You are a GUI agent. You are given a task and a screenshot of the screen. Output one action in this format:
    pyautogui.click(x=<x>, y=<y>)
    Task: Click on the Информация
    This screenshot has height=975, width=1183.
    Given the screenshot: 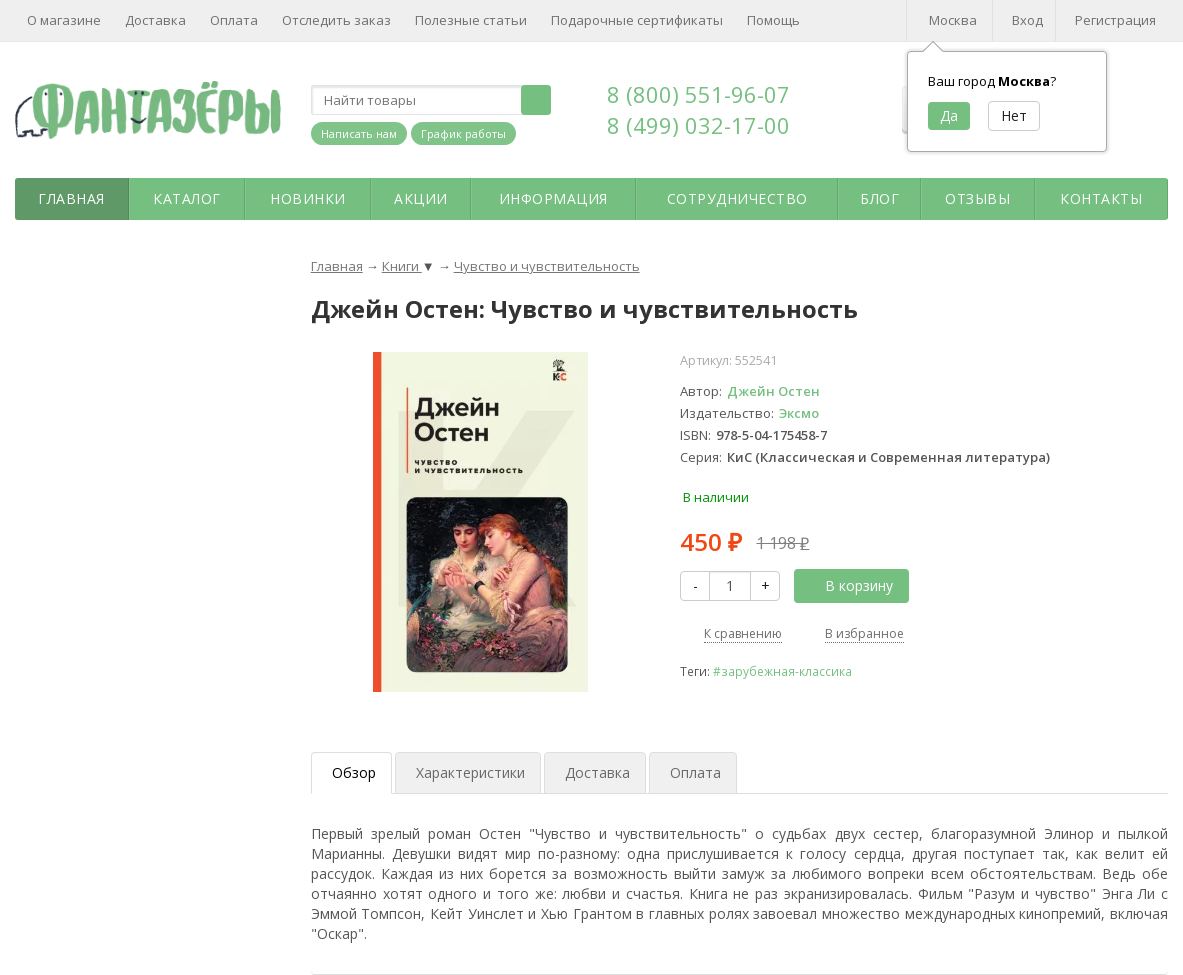 What is the action you would take?
    pyautogui.click(x=553, y=198)
    